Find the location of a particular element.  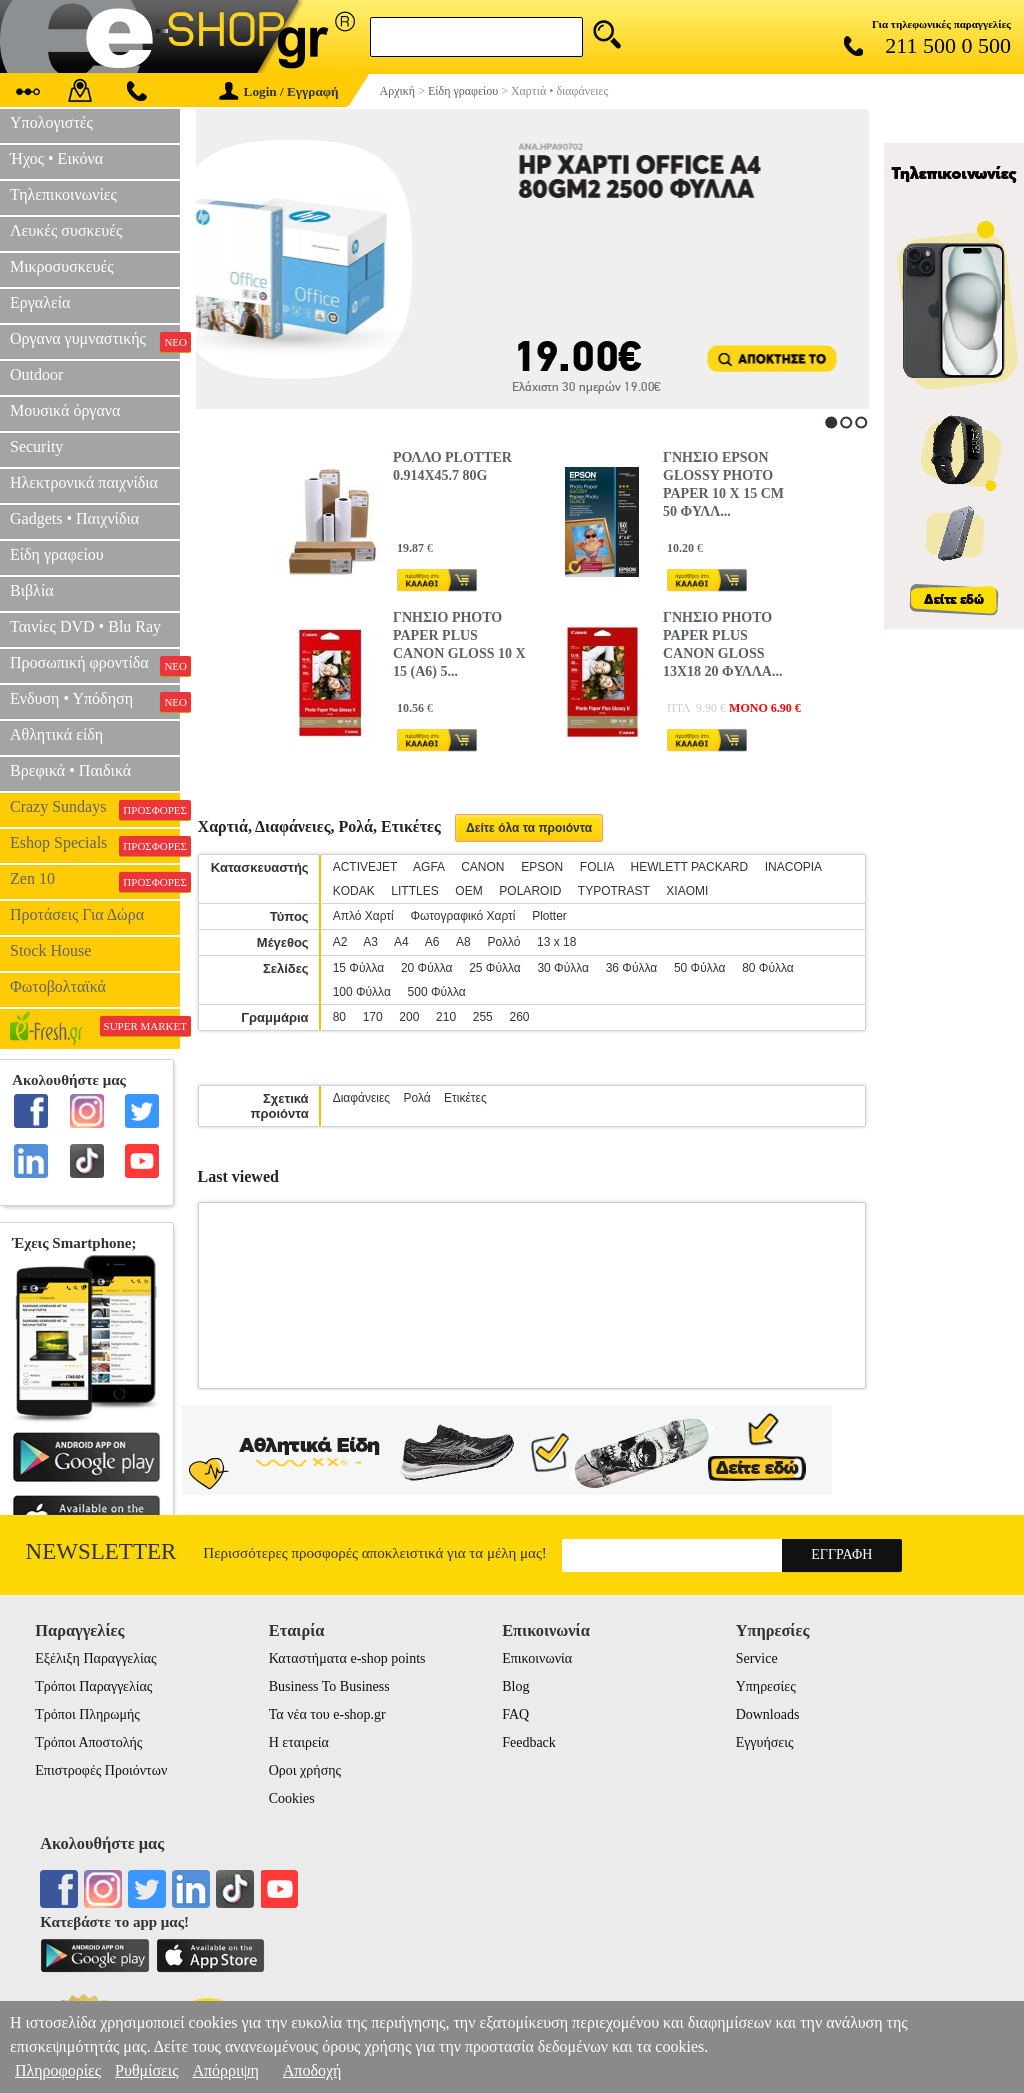

OEM is located at coordinates (468, 891).